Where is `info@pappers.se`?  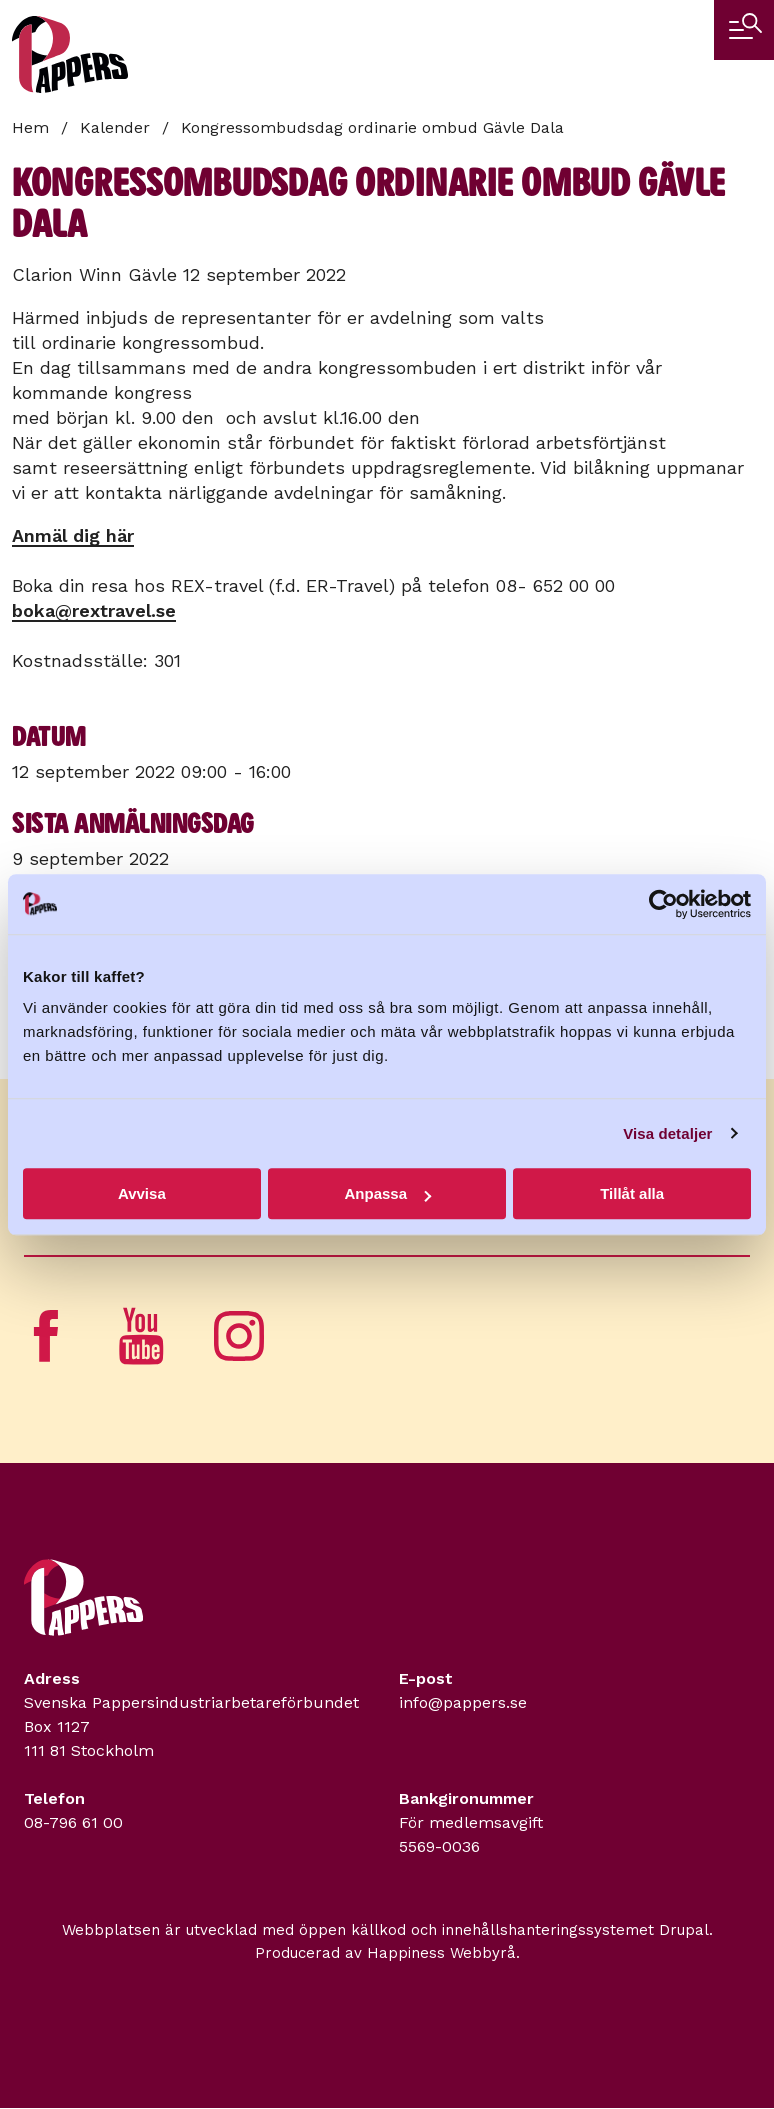
info@pappers.se is located at coordinates (463, 1702).